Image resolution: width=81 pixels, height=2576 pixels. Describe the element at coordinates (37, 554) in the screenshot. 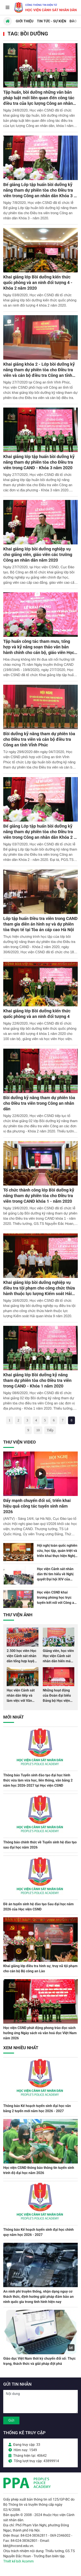

I see `Khai giảng lớp bồi dưỡng nghiệp vụ cho giảng viên, giáo viên các trường Công an nhân dân năm 2020` at that location.